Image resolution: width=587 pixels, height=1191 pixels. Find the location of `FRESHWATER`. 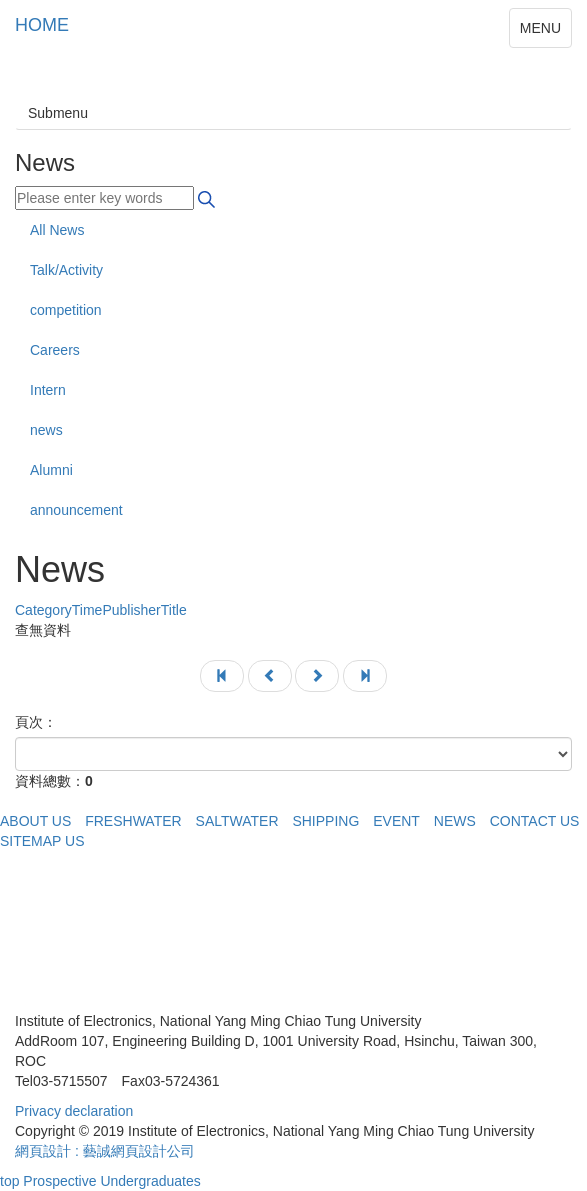

FRESHWATER is located at coordinates (133, 821).